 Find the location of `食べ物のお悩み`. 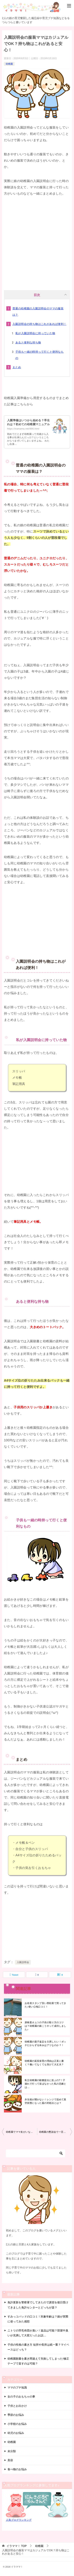

食べ物のお悩み is located at coordinates (17, 2469).